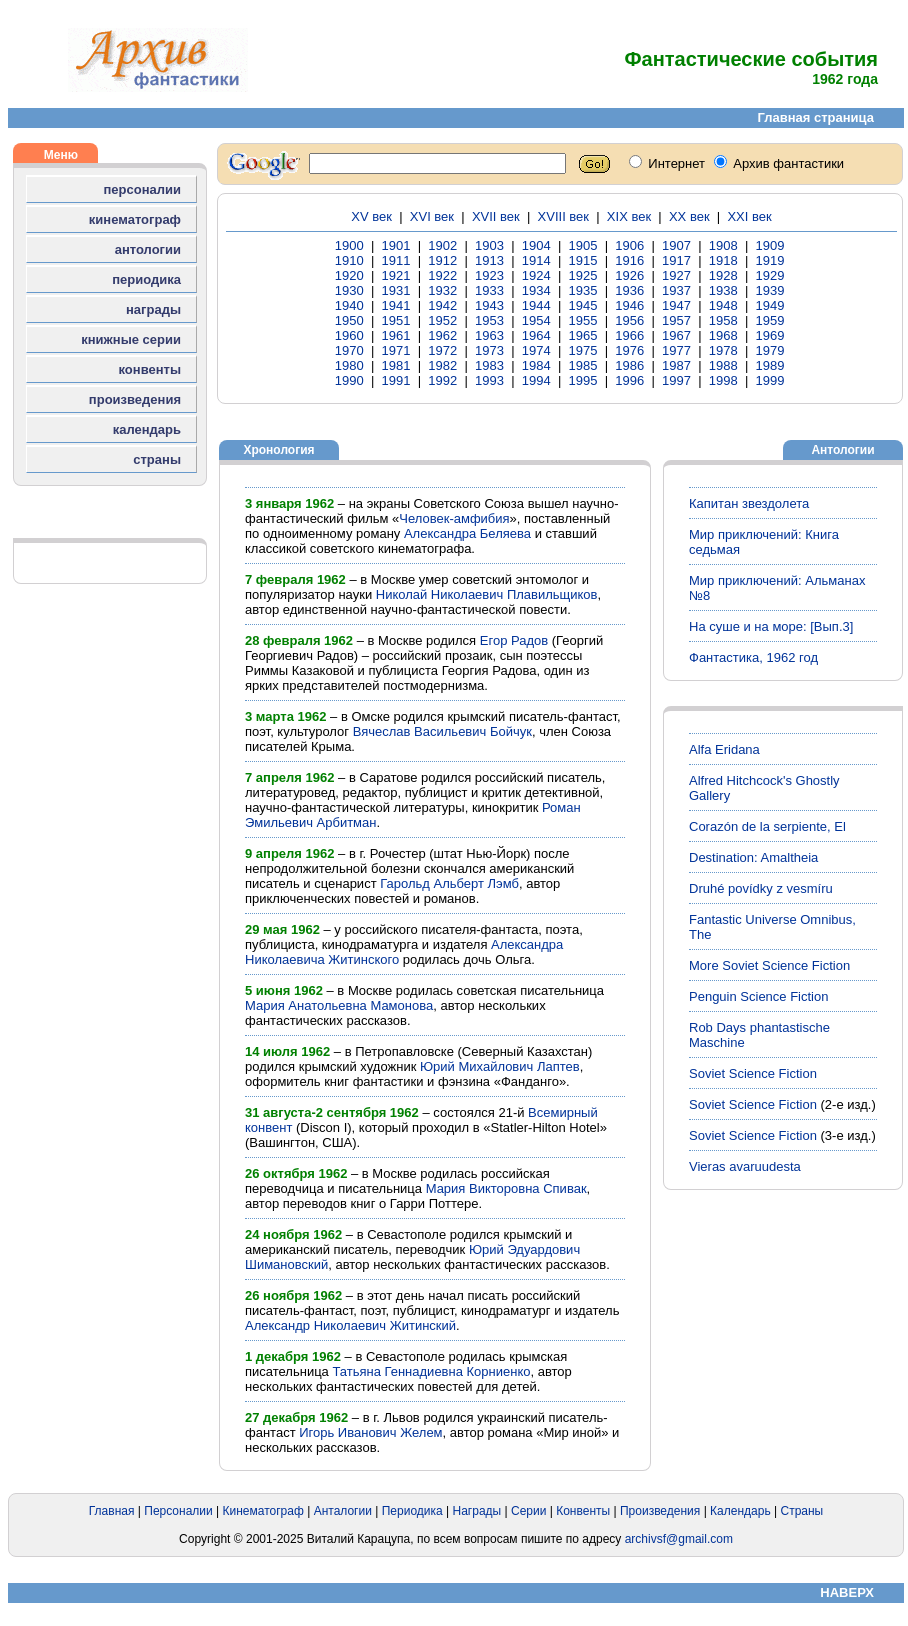 This screenshot has width=908, height=1626. Describe the element at coordinates (339, 1005) in the screenshot. I see `Мария Анатольевна Мамонова` at that location.